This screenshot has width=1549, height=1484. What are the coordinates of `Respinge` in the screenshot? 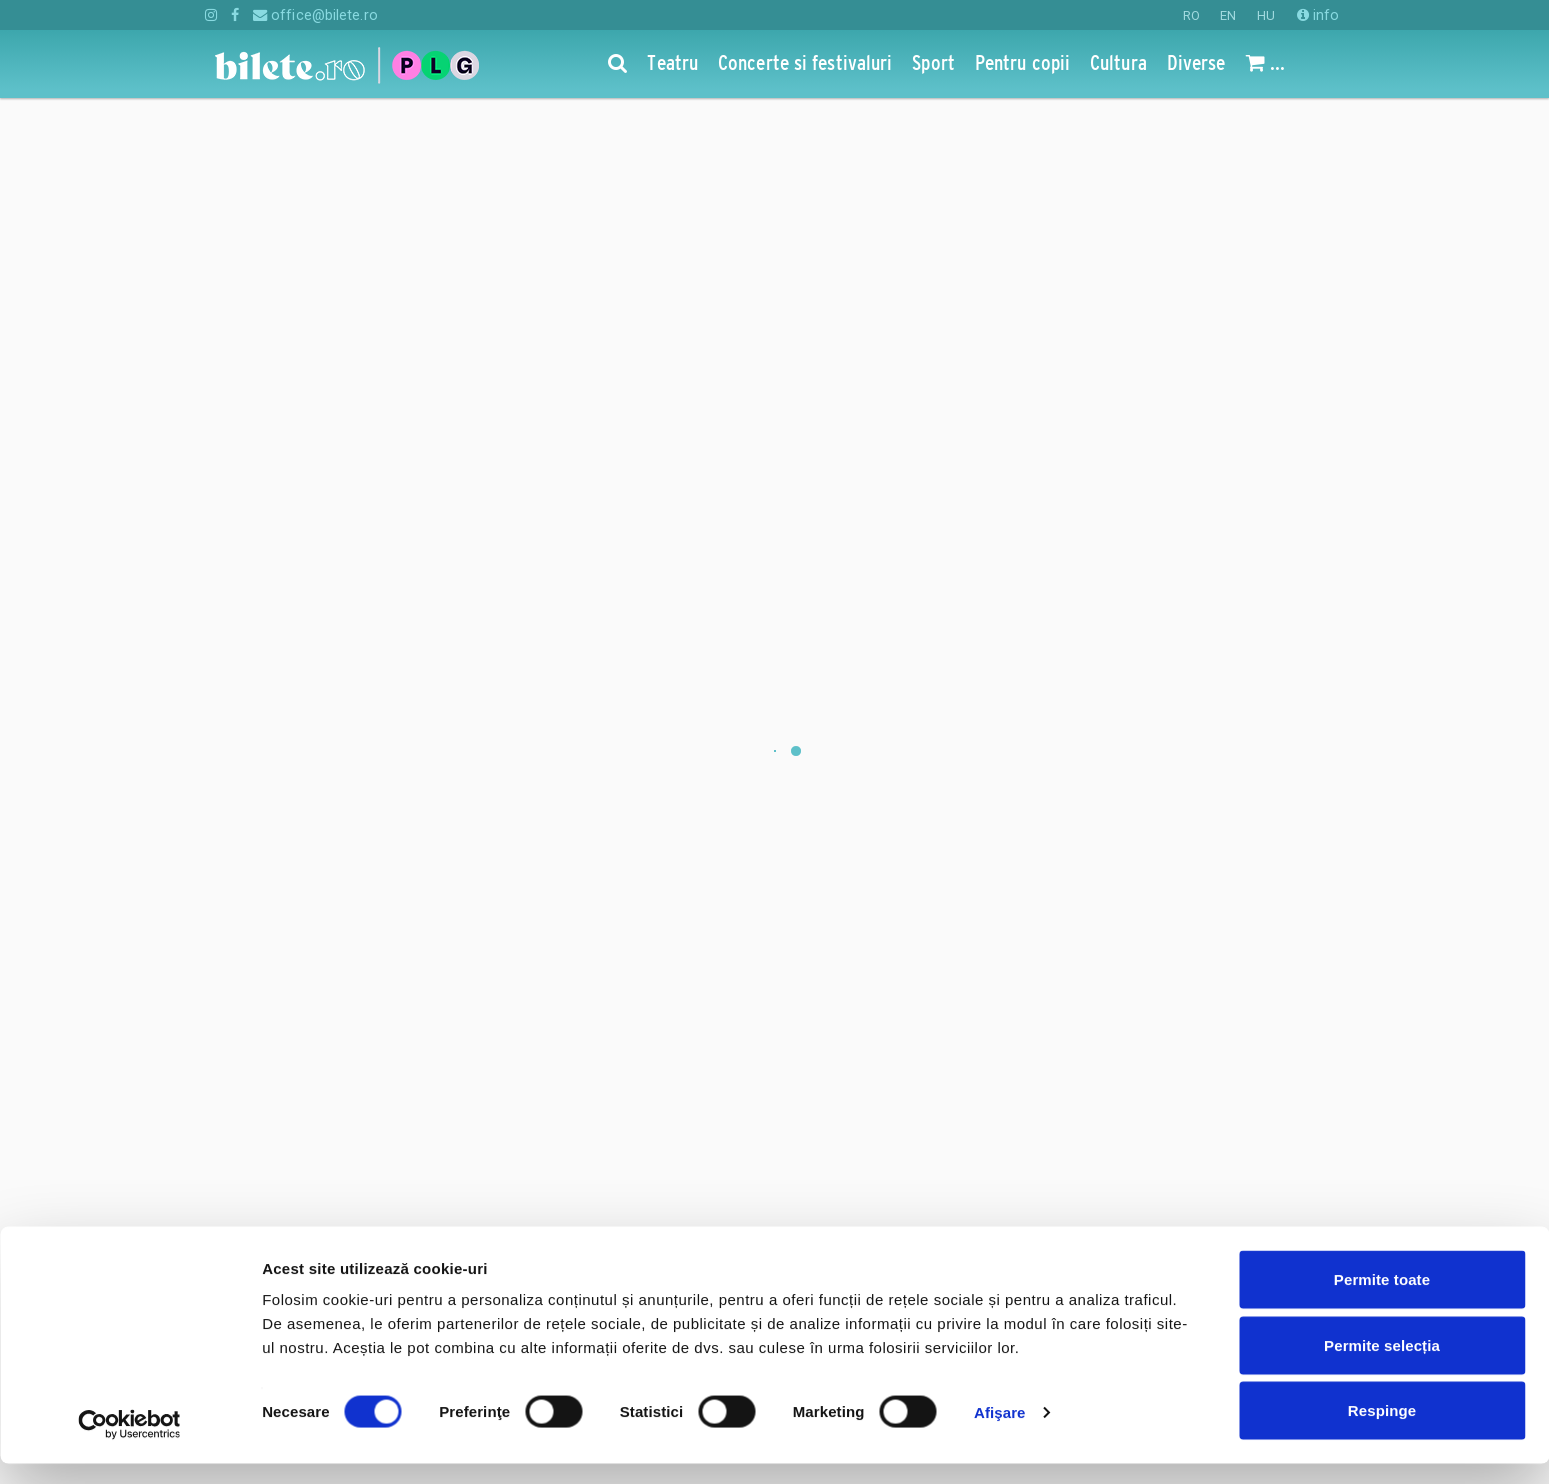 It's located at (1382, 1430).